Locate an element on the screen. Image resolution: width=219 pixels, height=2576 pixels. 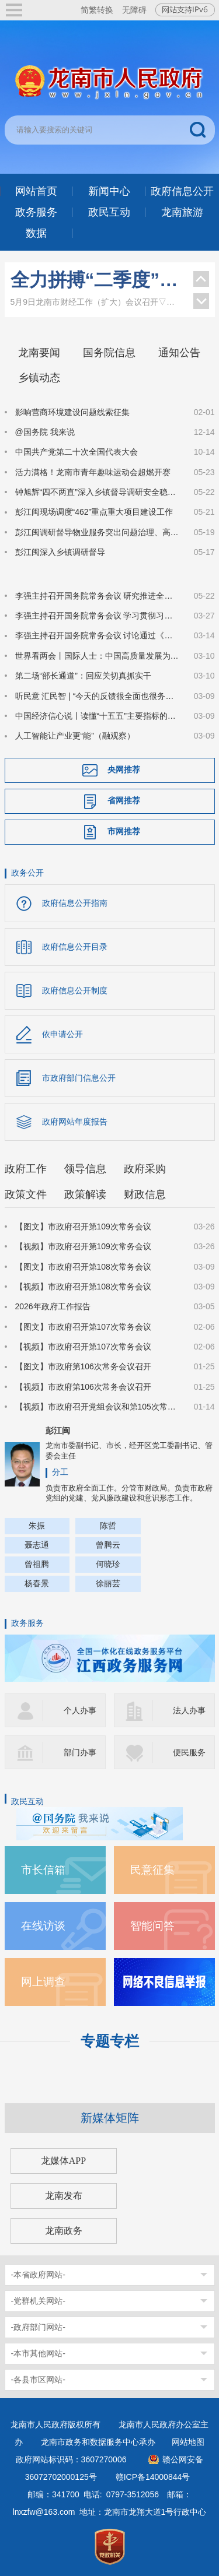
政策解读 is located at coordinates (85, 1194).